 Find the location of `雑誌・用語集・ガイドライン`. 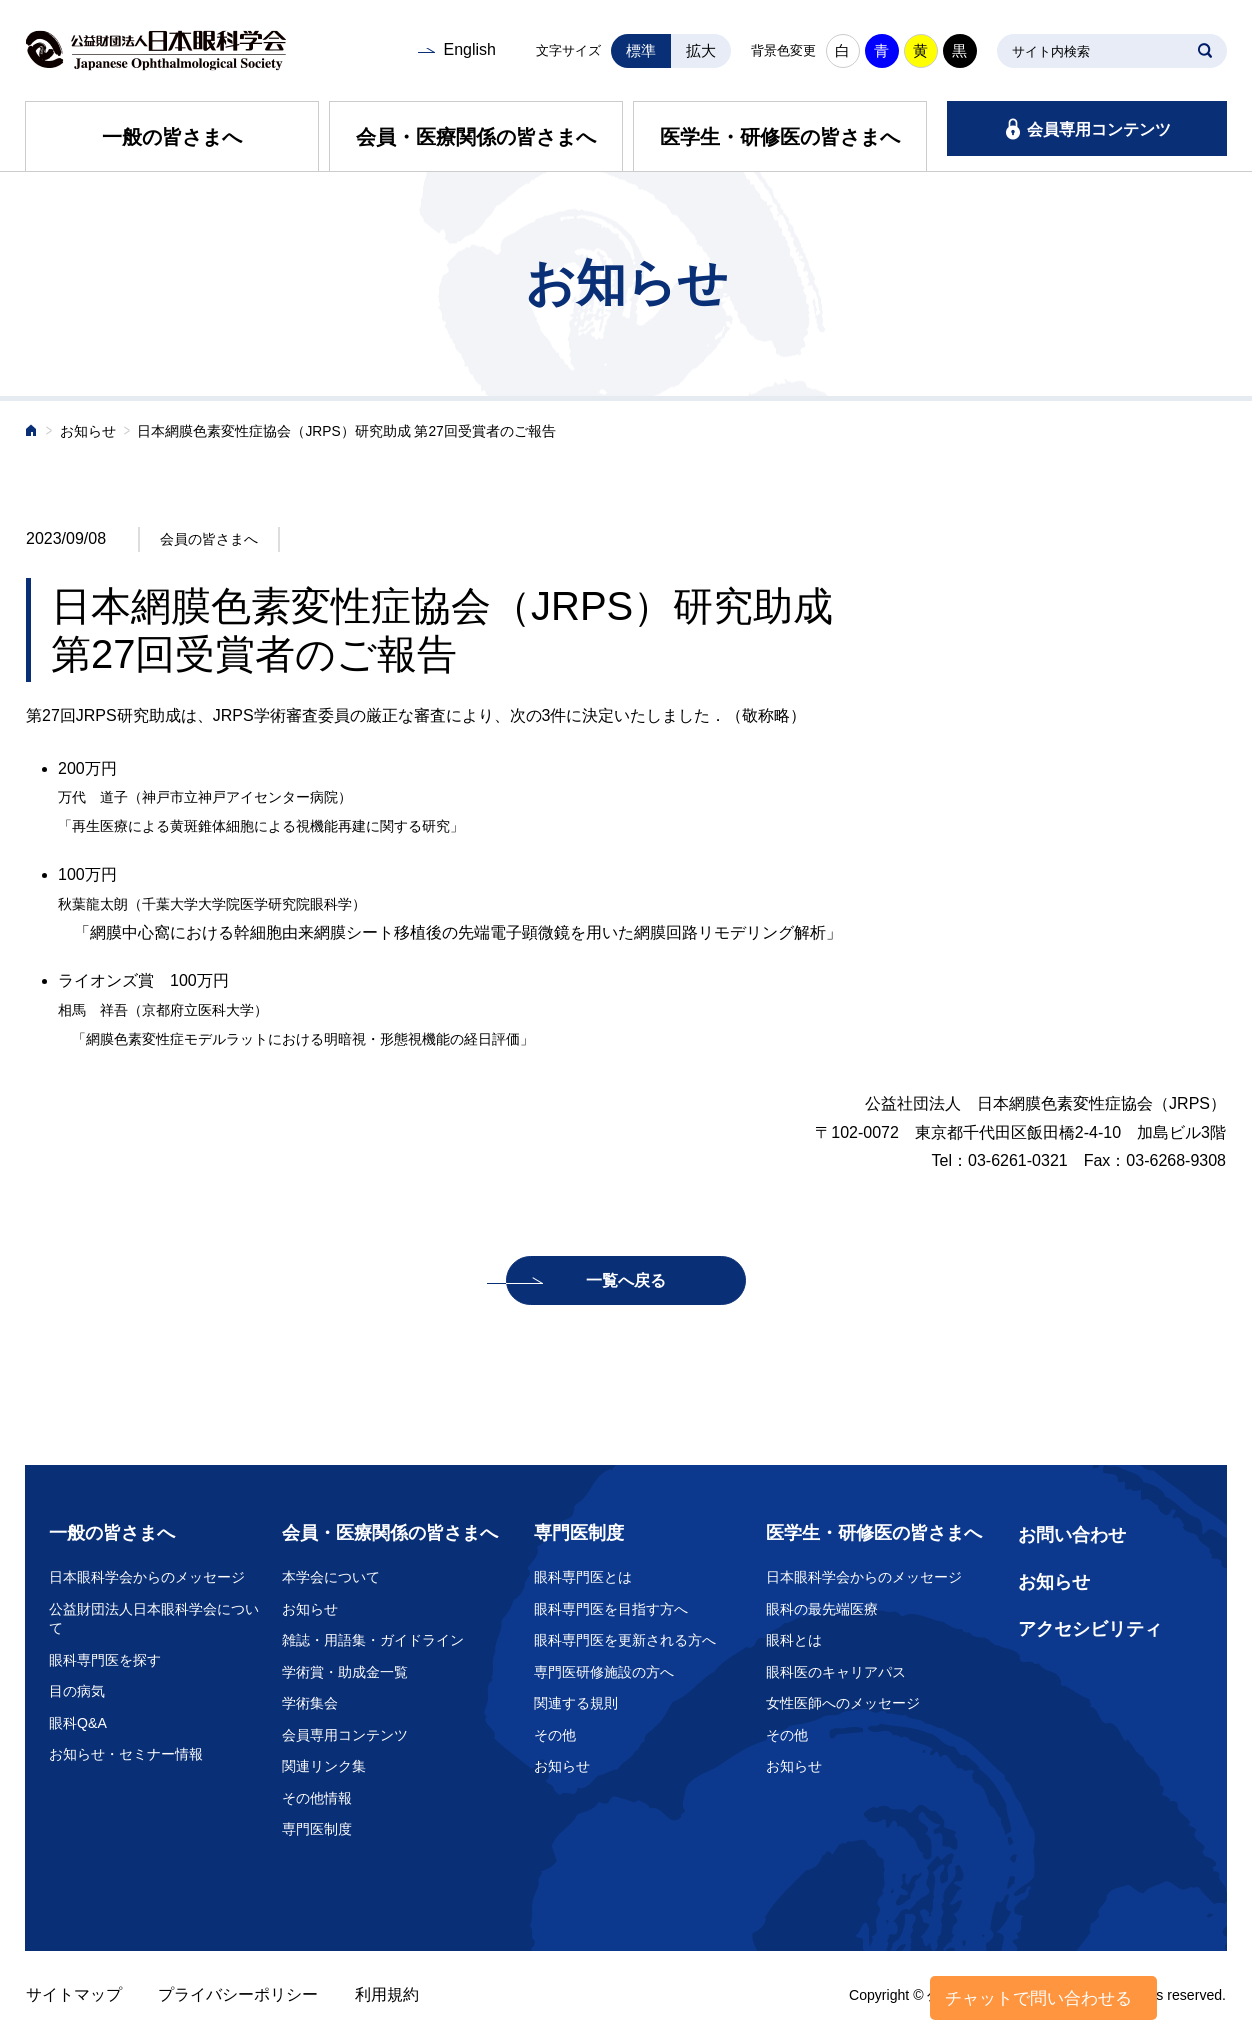

雑誌・用語集・ガイドライン is located at coordinates (373, 1640).